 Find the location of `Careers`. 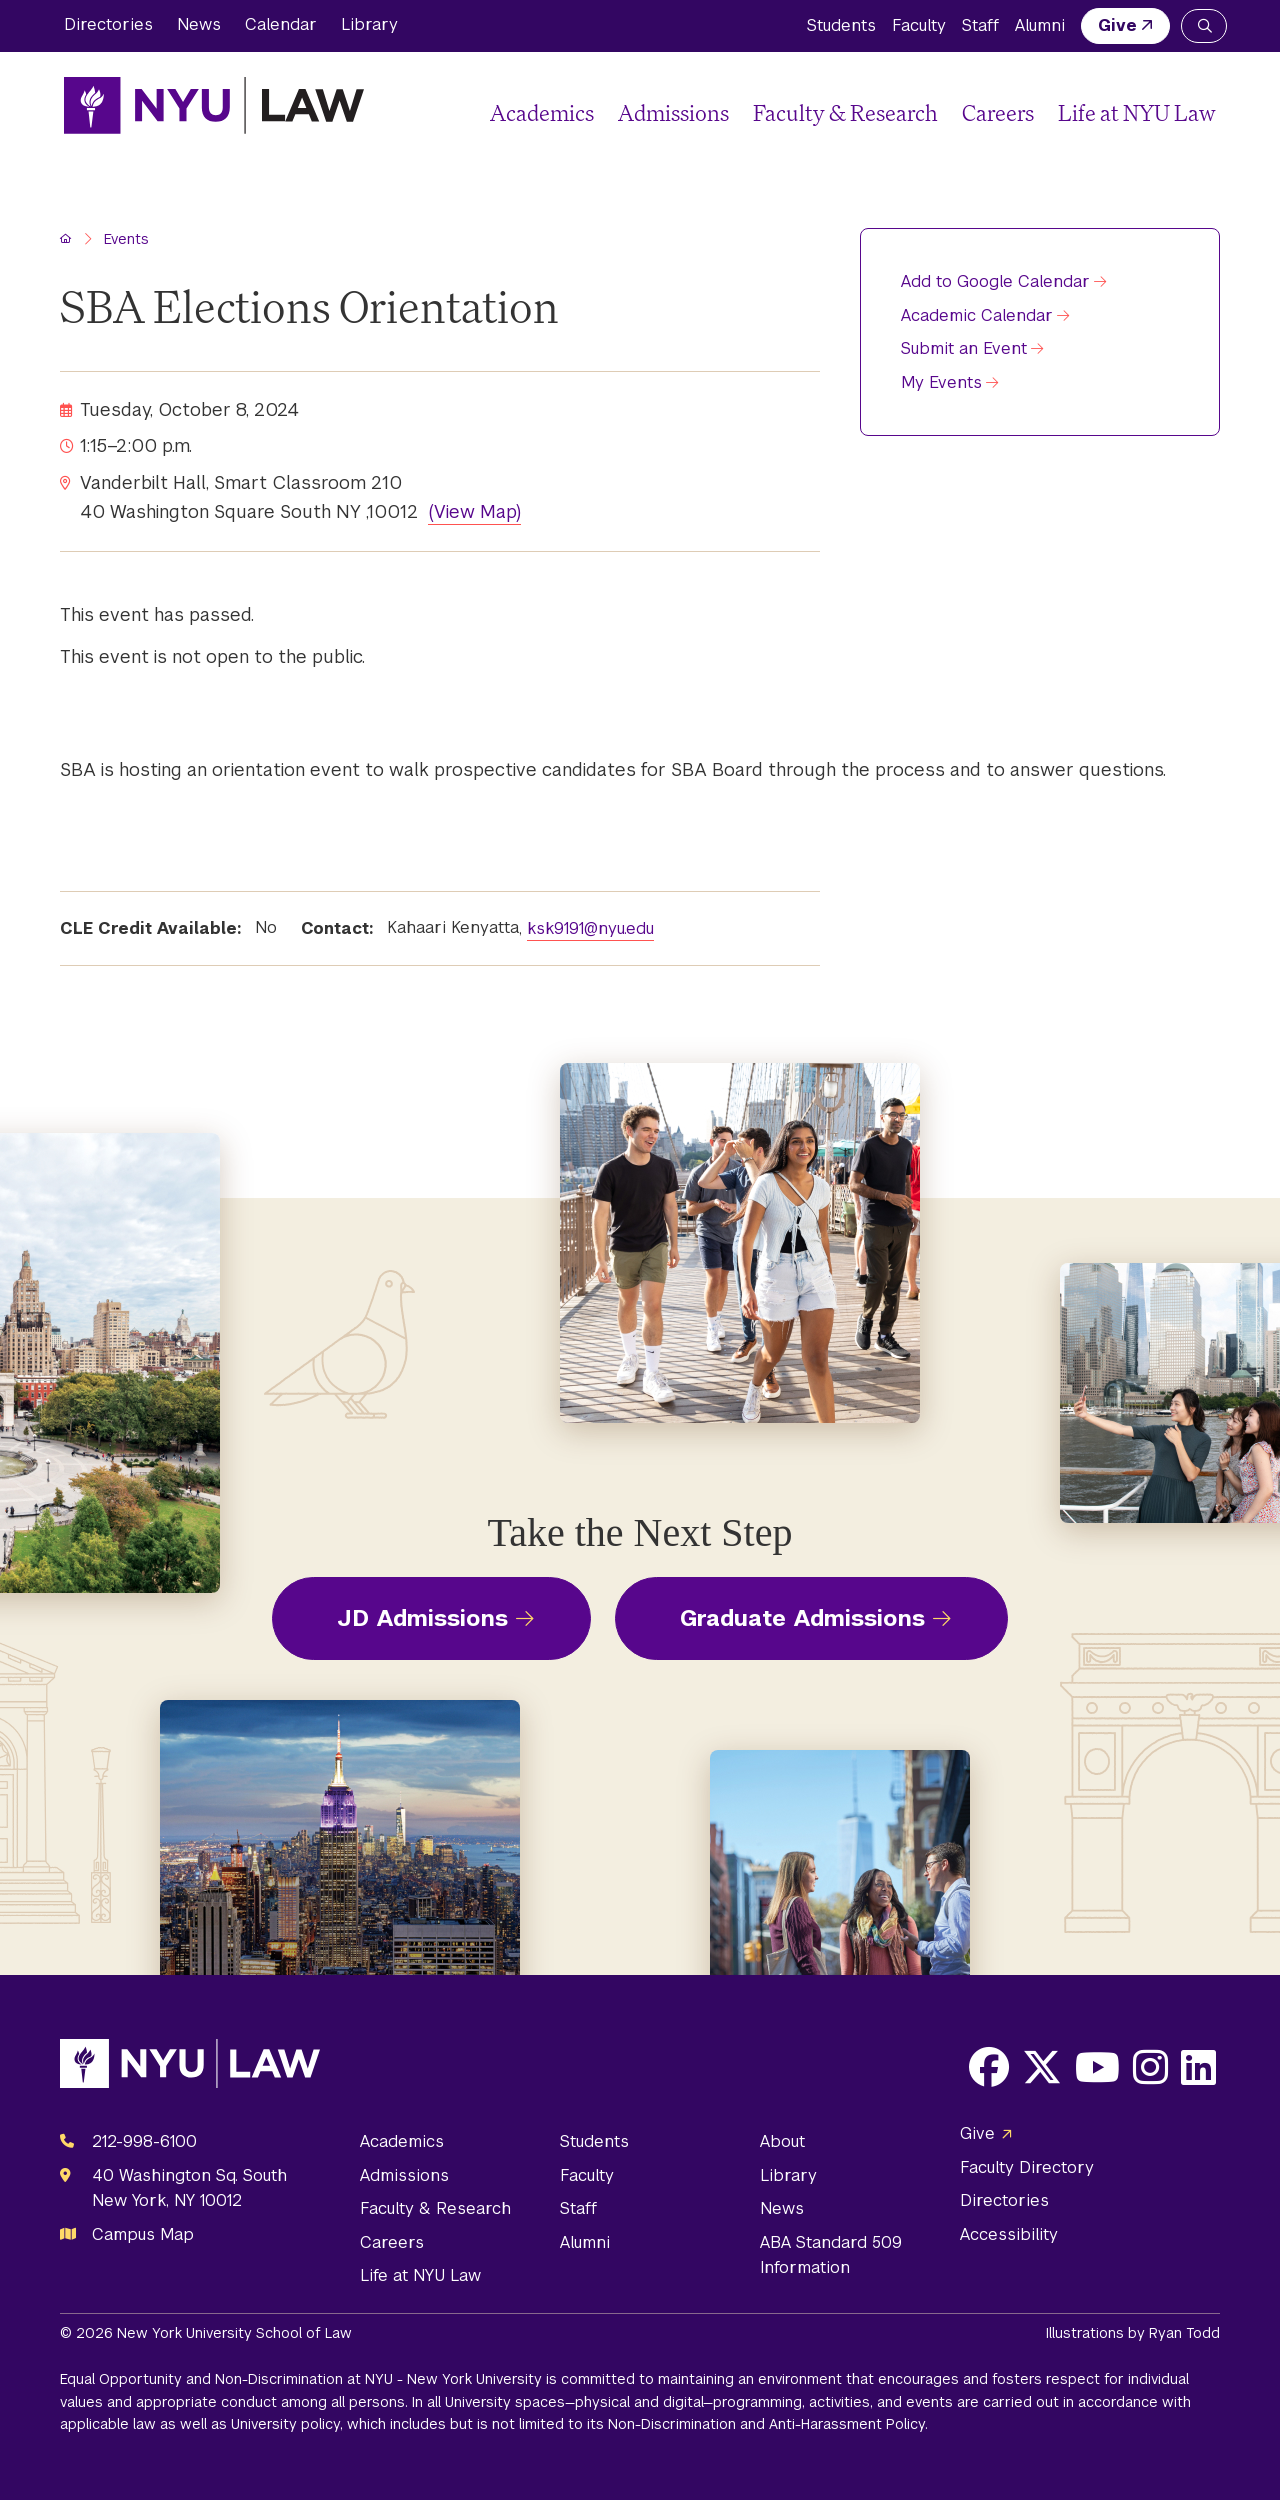

Careers is located at coordinates (998, 112).